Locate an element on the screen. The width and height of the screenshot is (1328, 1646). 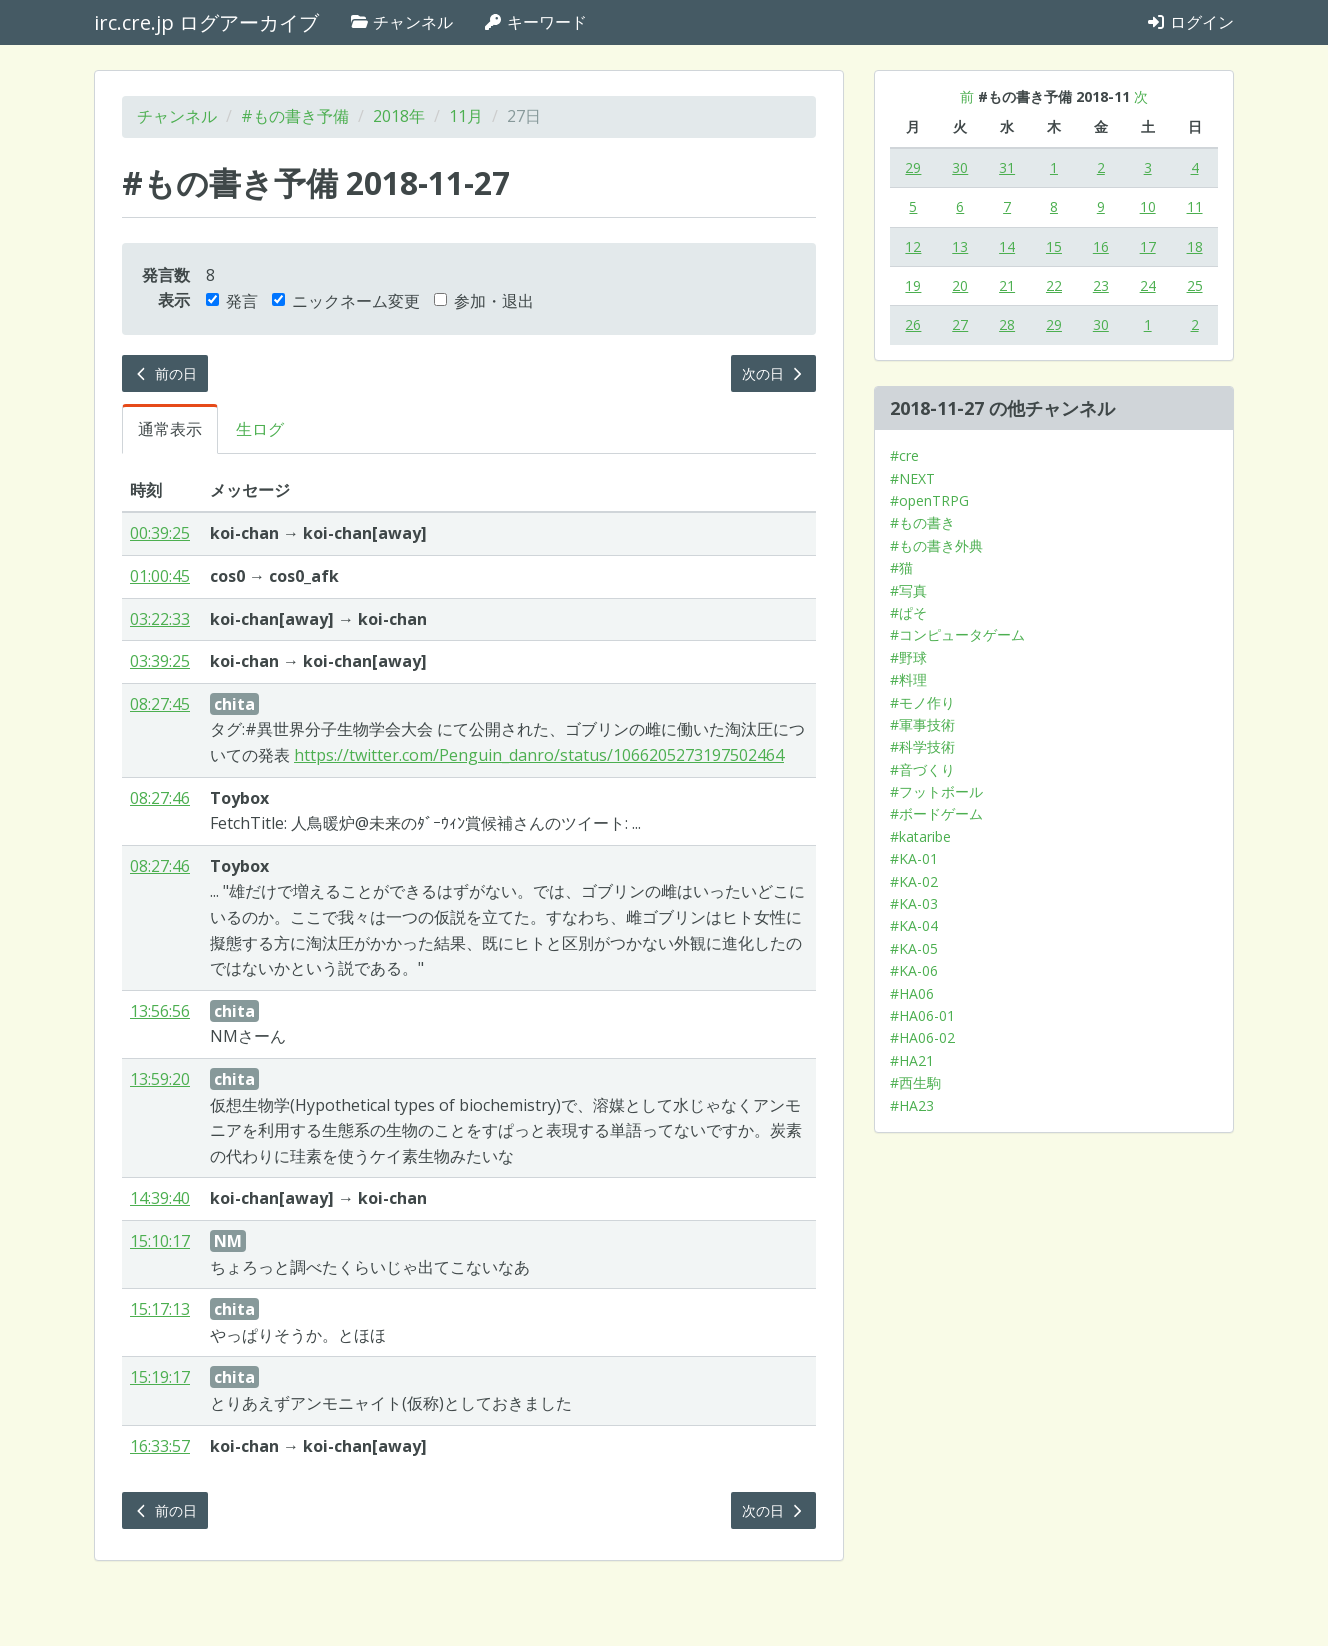
12 is located at coordinates (913, 246).